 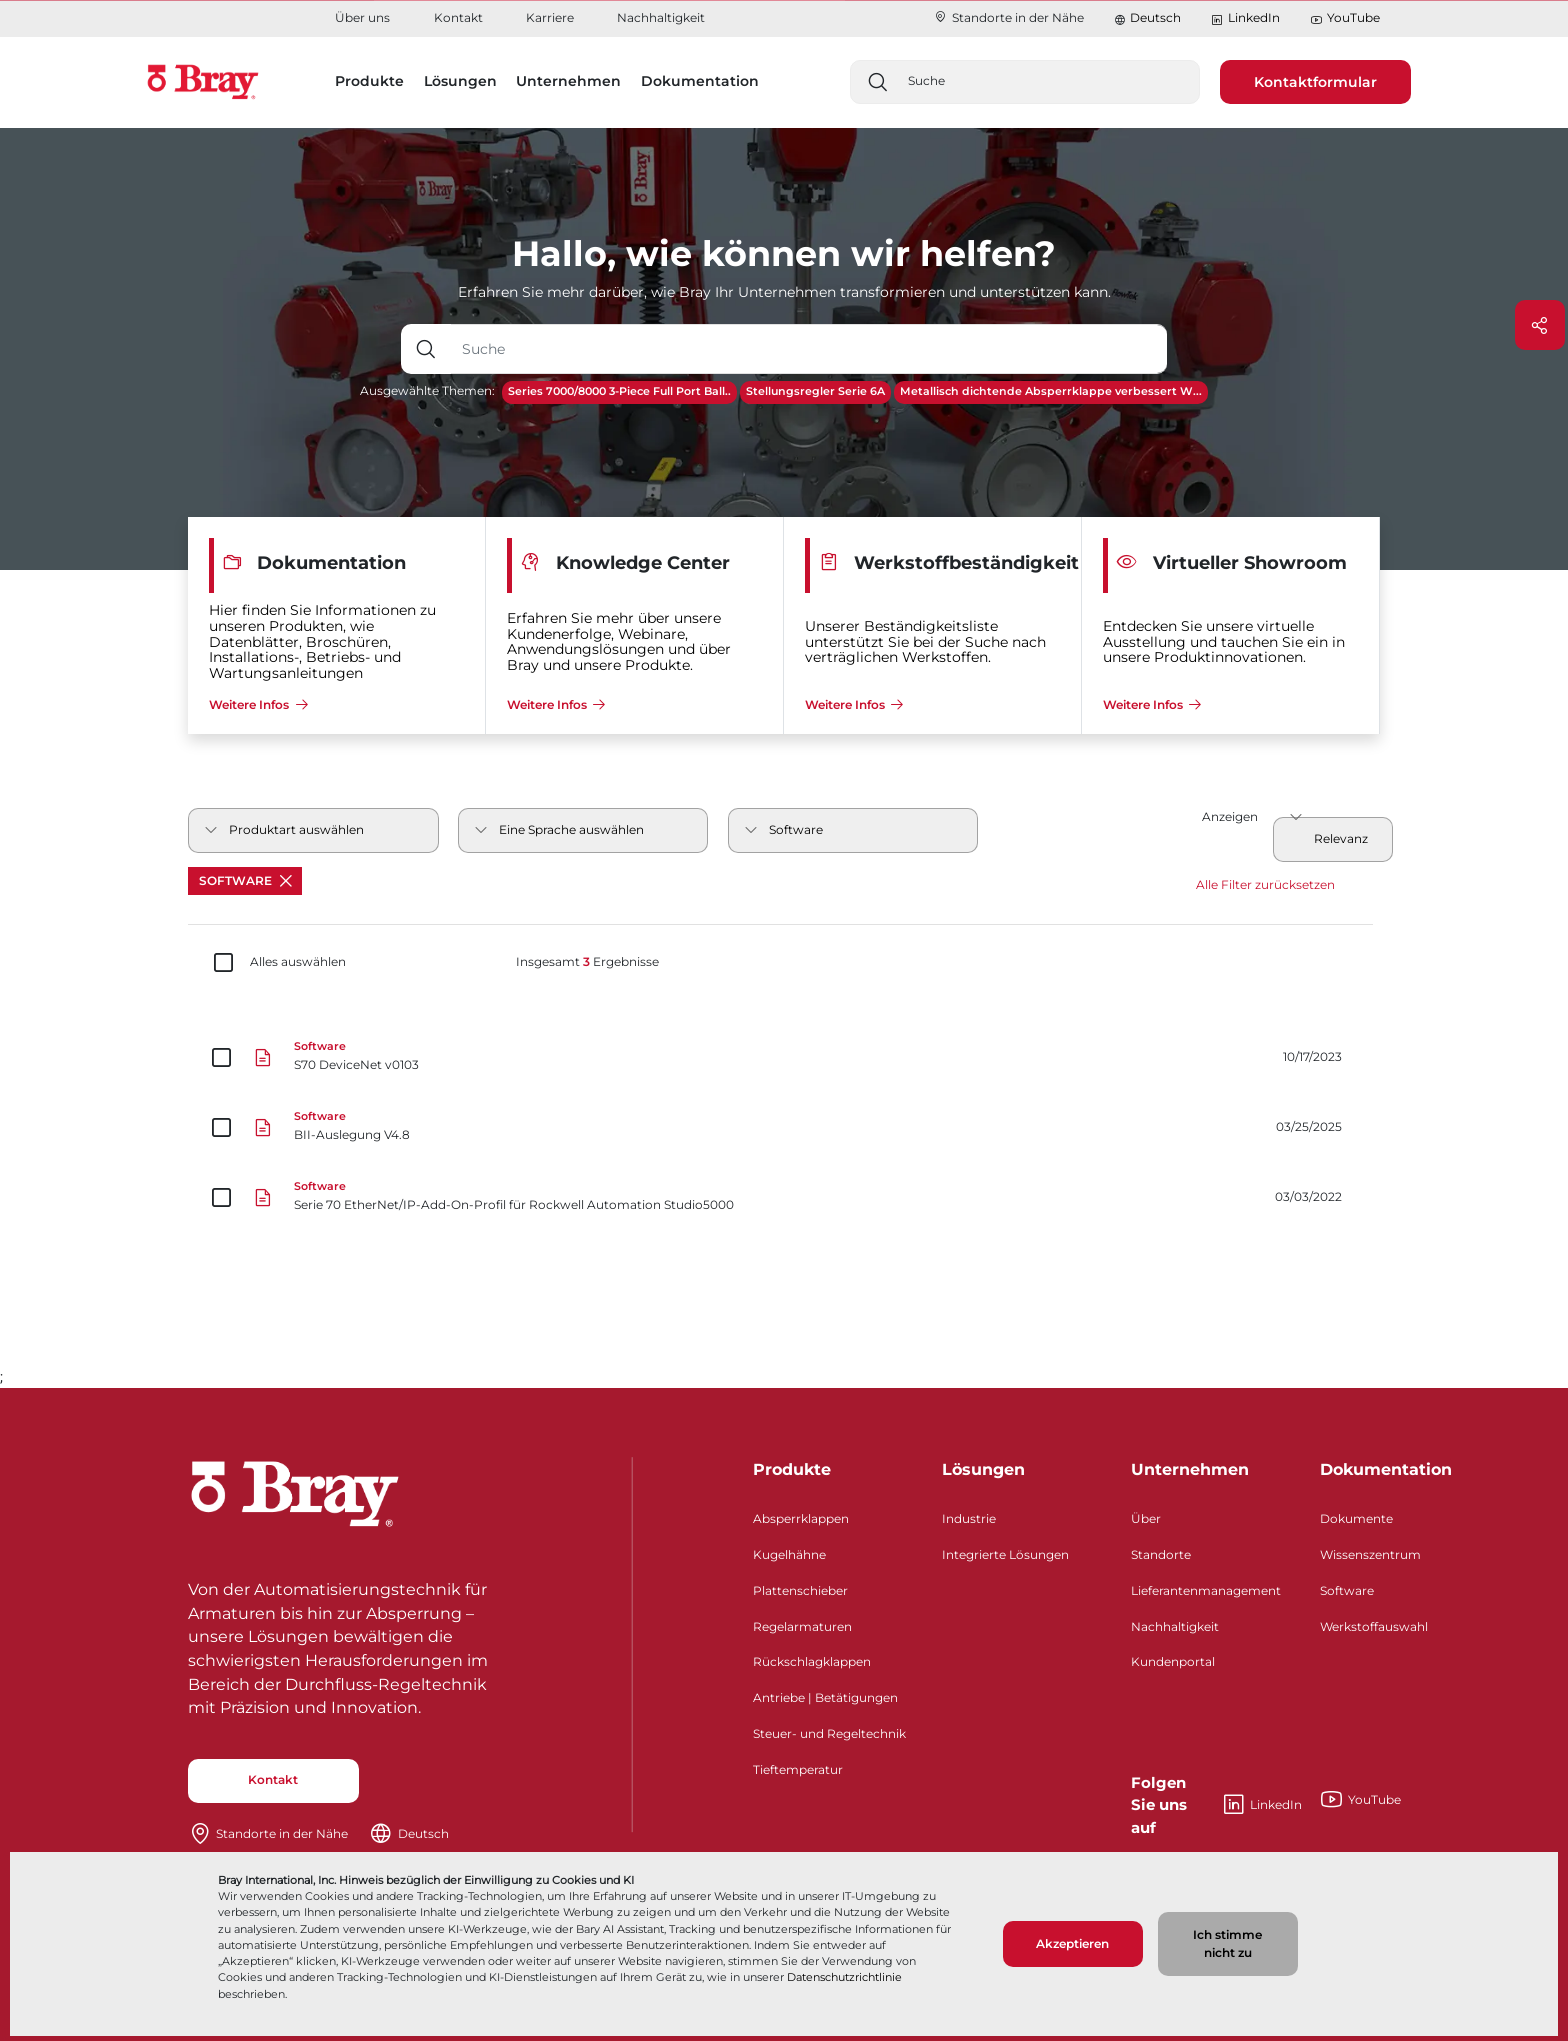 I want to click on Steuer- und Regeltechnik, so click(x=829, y=1733).